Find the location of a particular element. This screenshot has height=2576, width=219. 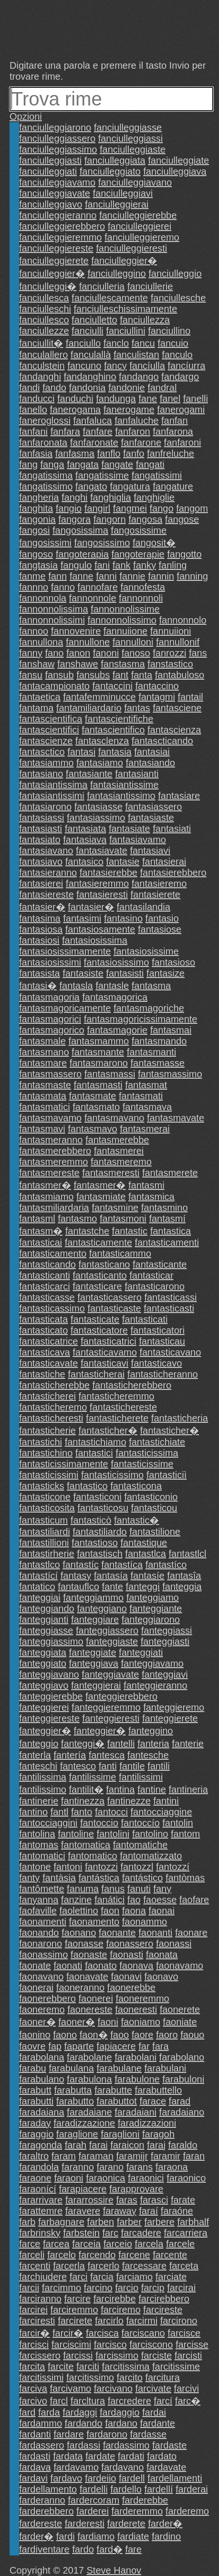

fantòmas is located at coordinates (185, 1877).